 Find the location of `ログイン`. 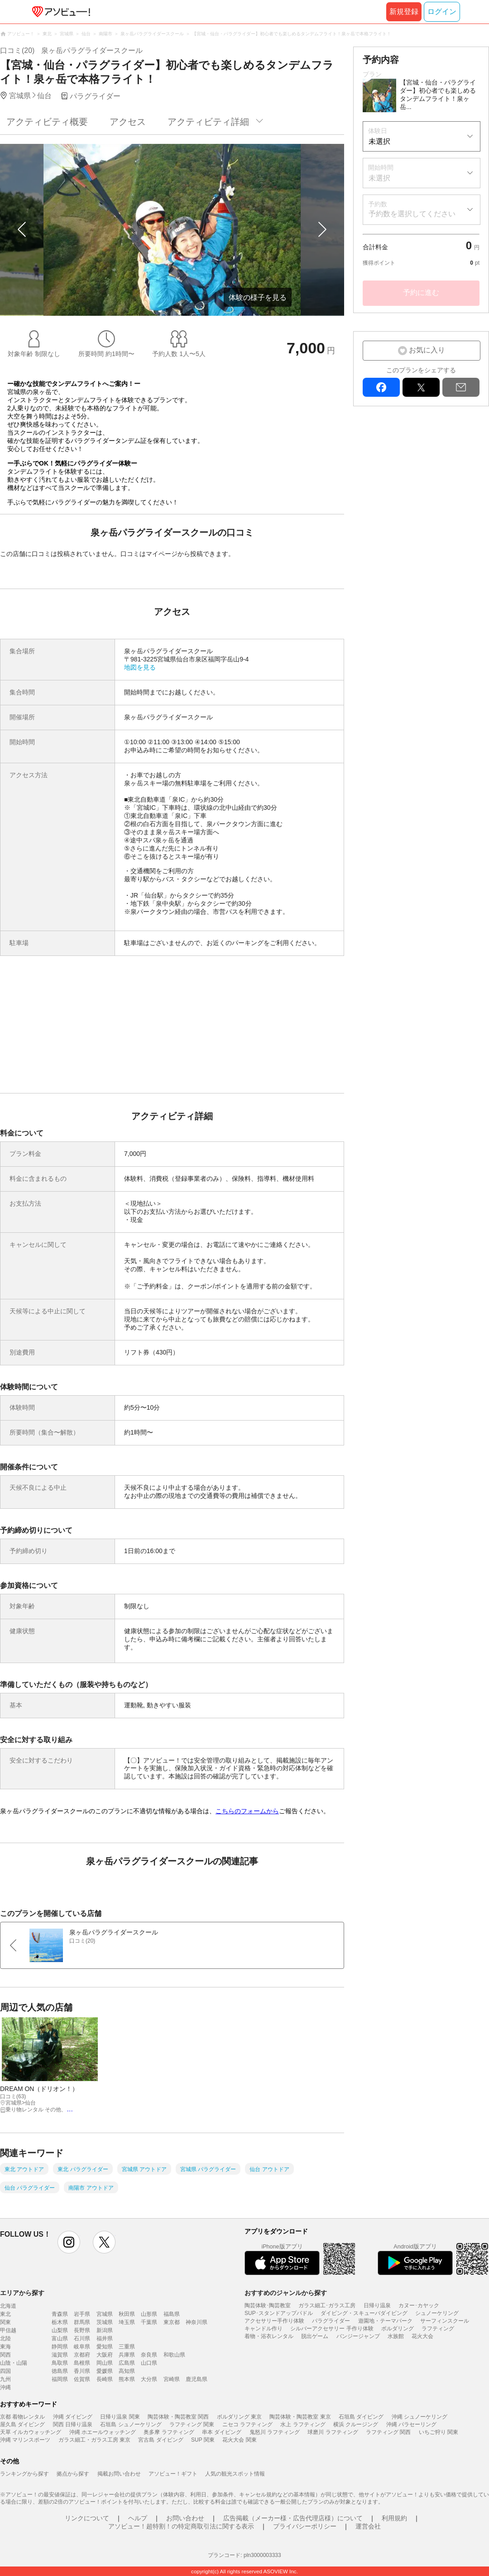

ログイン is located at coordinates (441, 11).